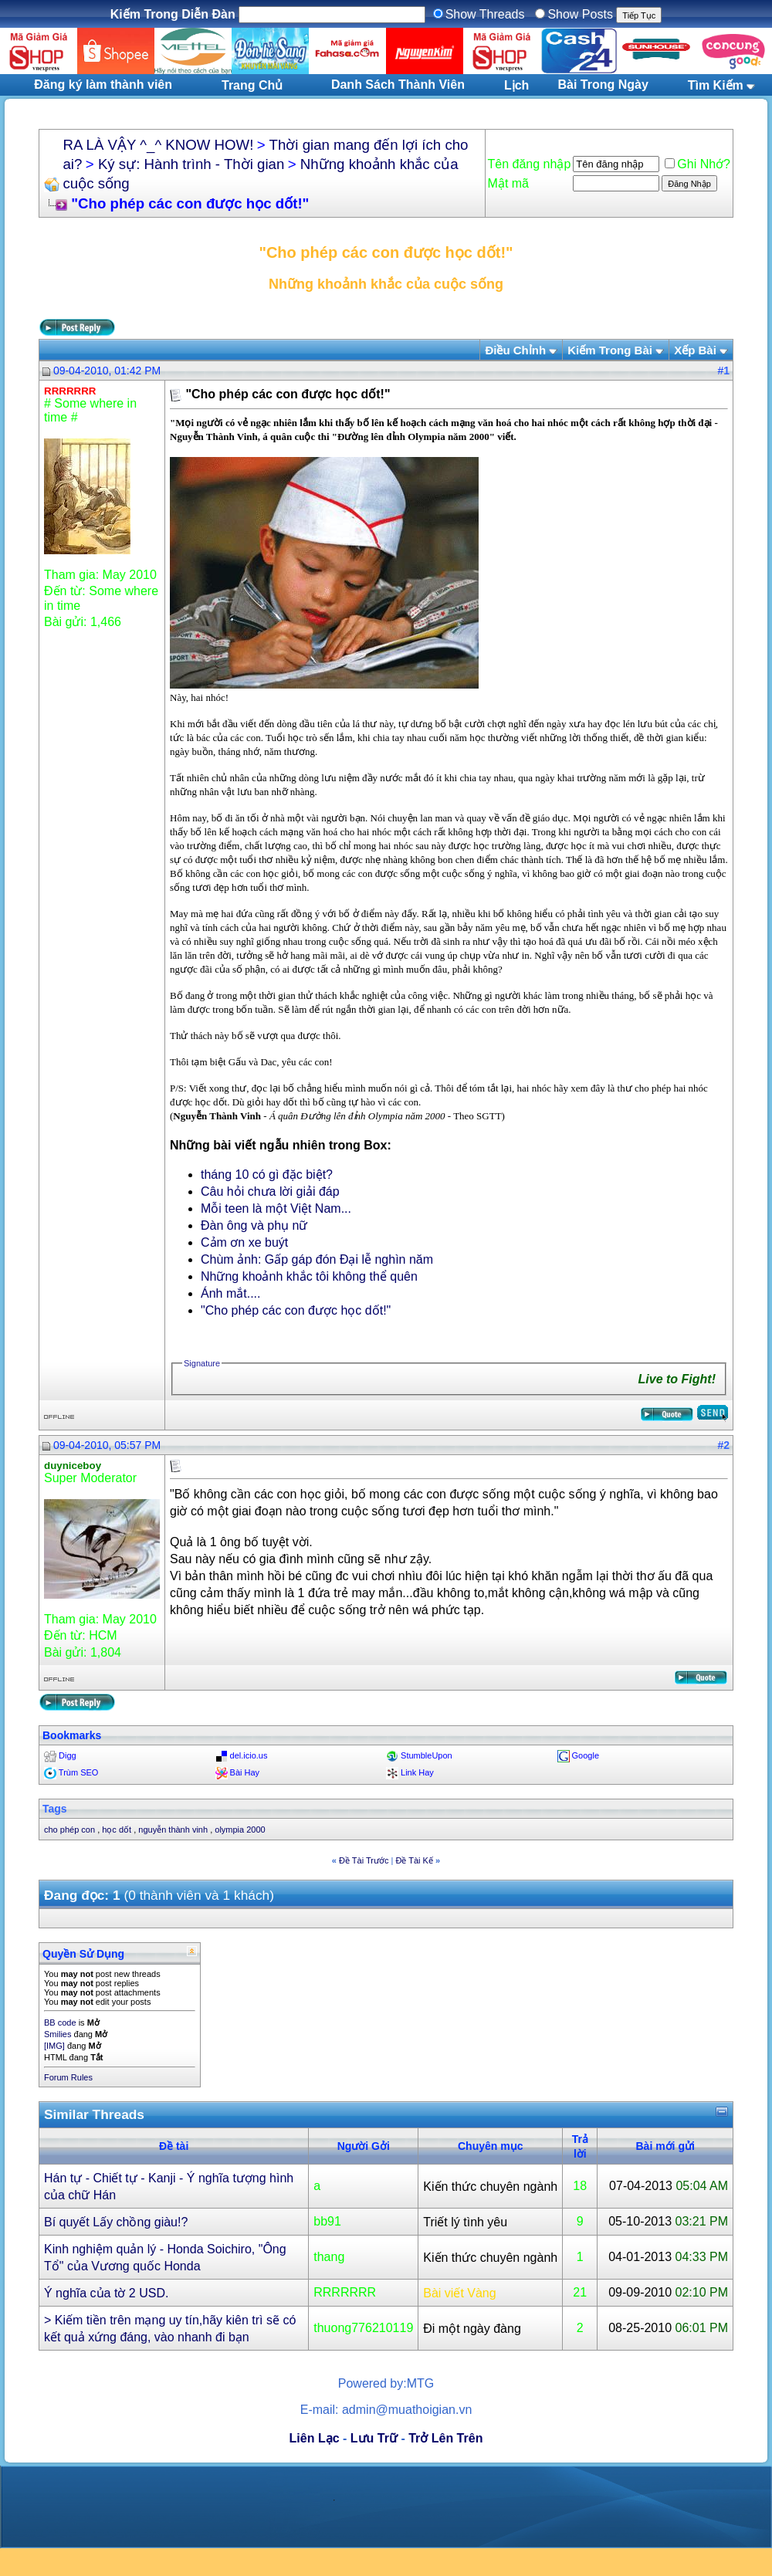  I want to click on Ánh mắt...., so click(230, 1293).